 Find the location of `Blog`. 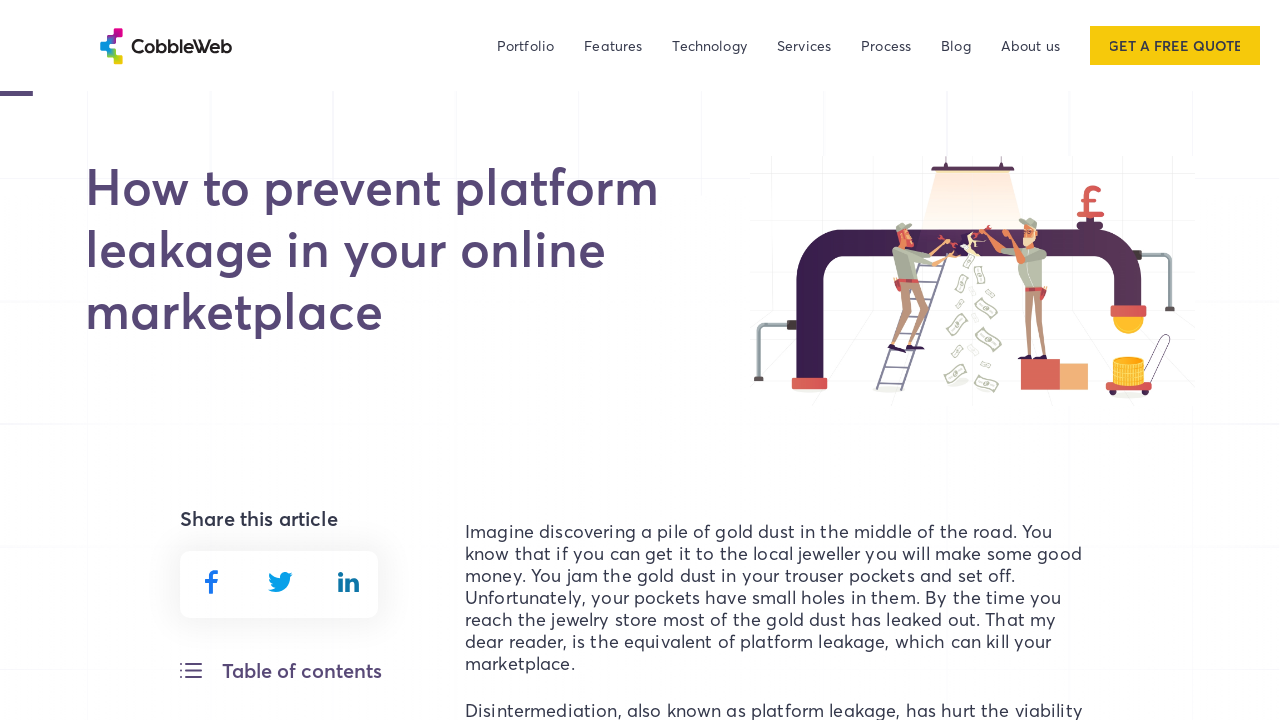

Blog is located at coordinates (956, 45).